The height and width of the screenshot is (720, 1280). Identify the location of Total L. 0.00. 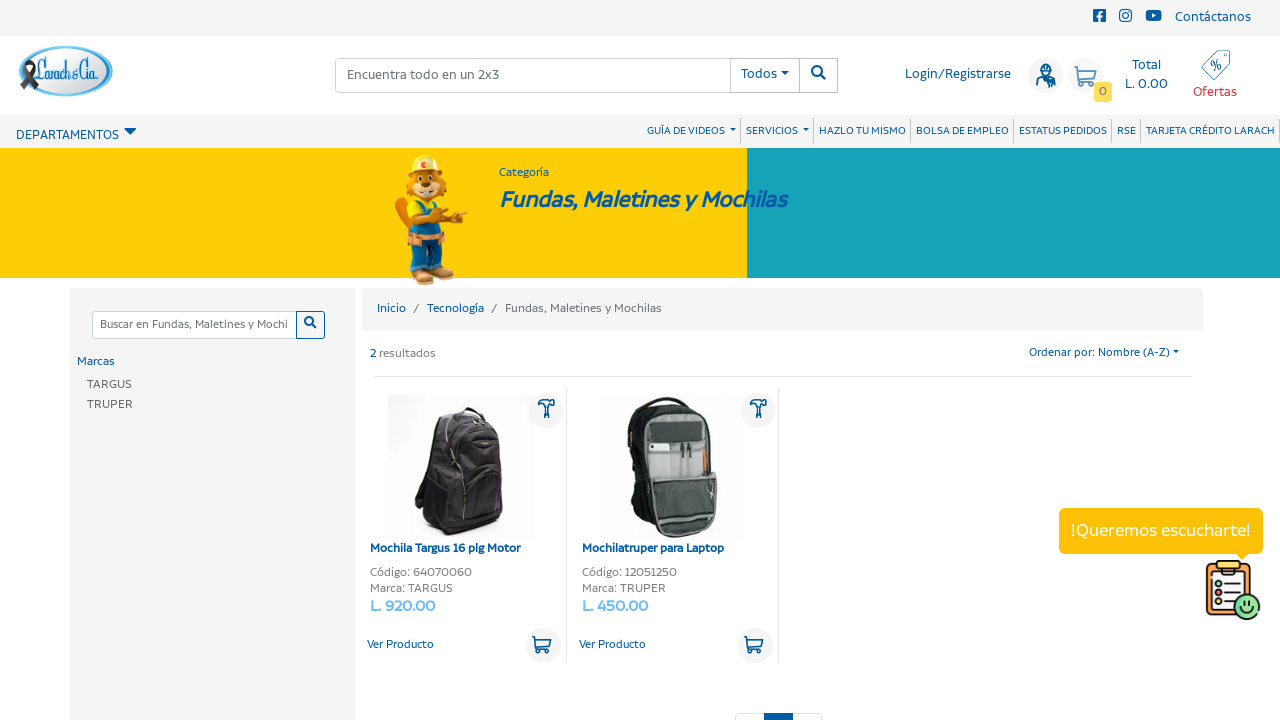
(1146, 75).